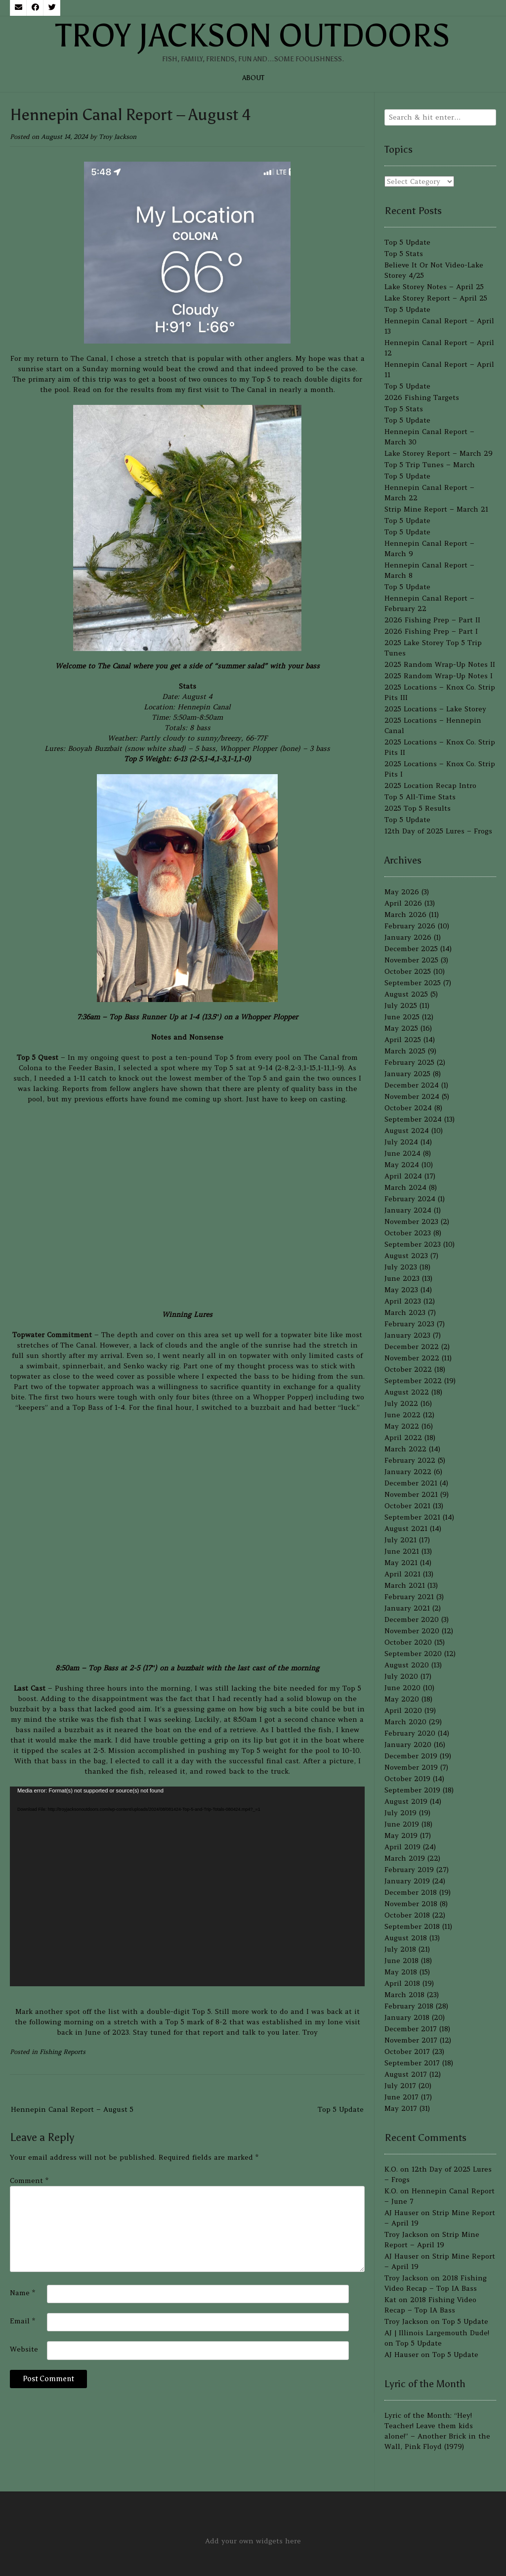 This screenshot has width=506, height=2576. What do you see at coordinates (407, 1335) in the screenshot?
I see `January 2023` at bounding box center [407, 1335].